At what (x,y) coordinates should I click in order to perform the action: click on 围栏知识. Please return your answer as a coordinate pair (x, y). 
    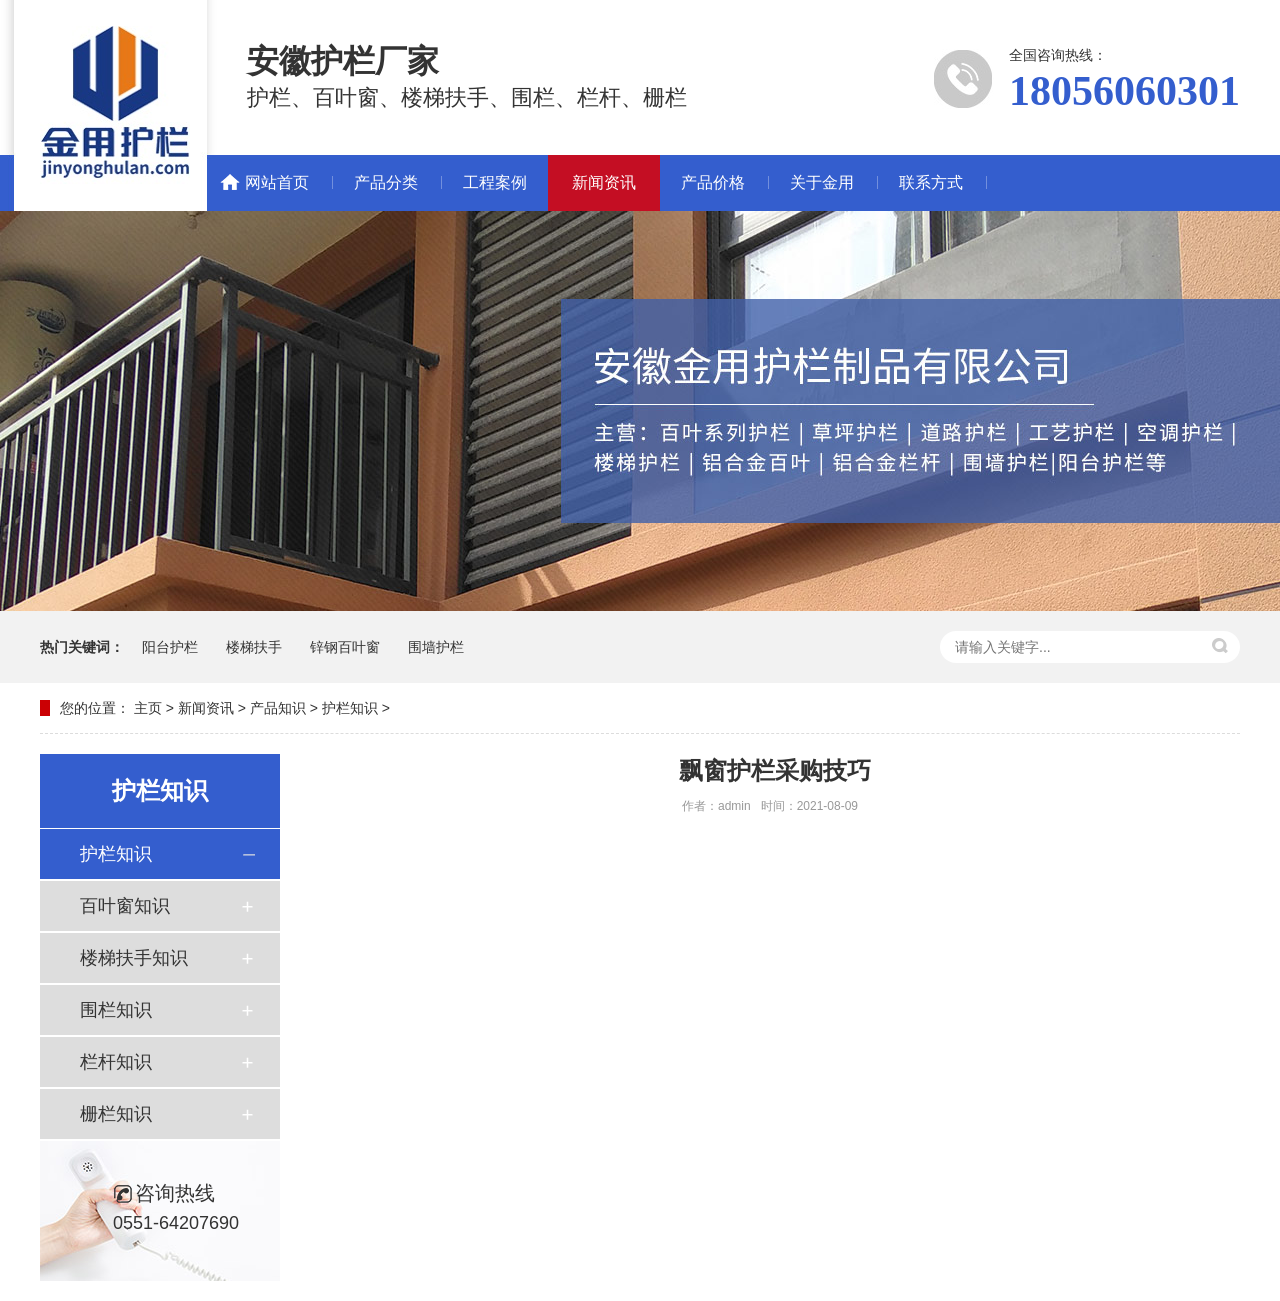
    Looking at the image, I should click on (116, 1010).